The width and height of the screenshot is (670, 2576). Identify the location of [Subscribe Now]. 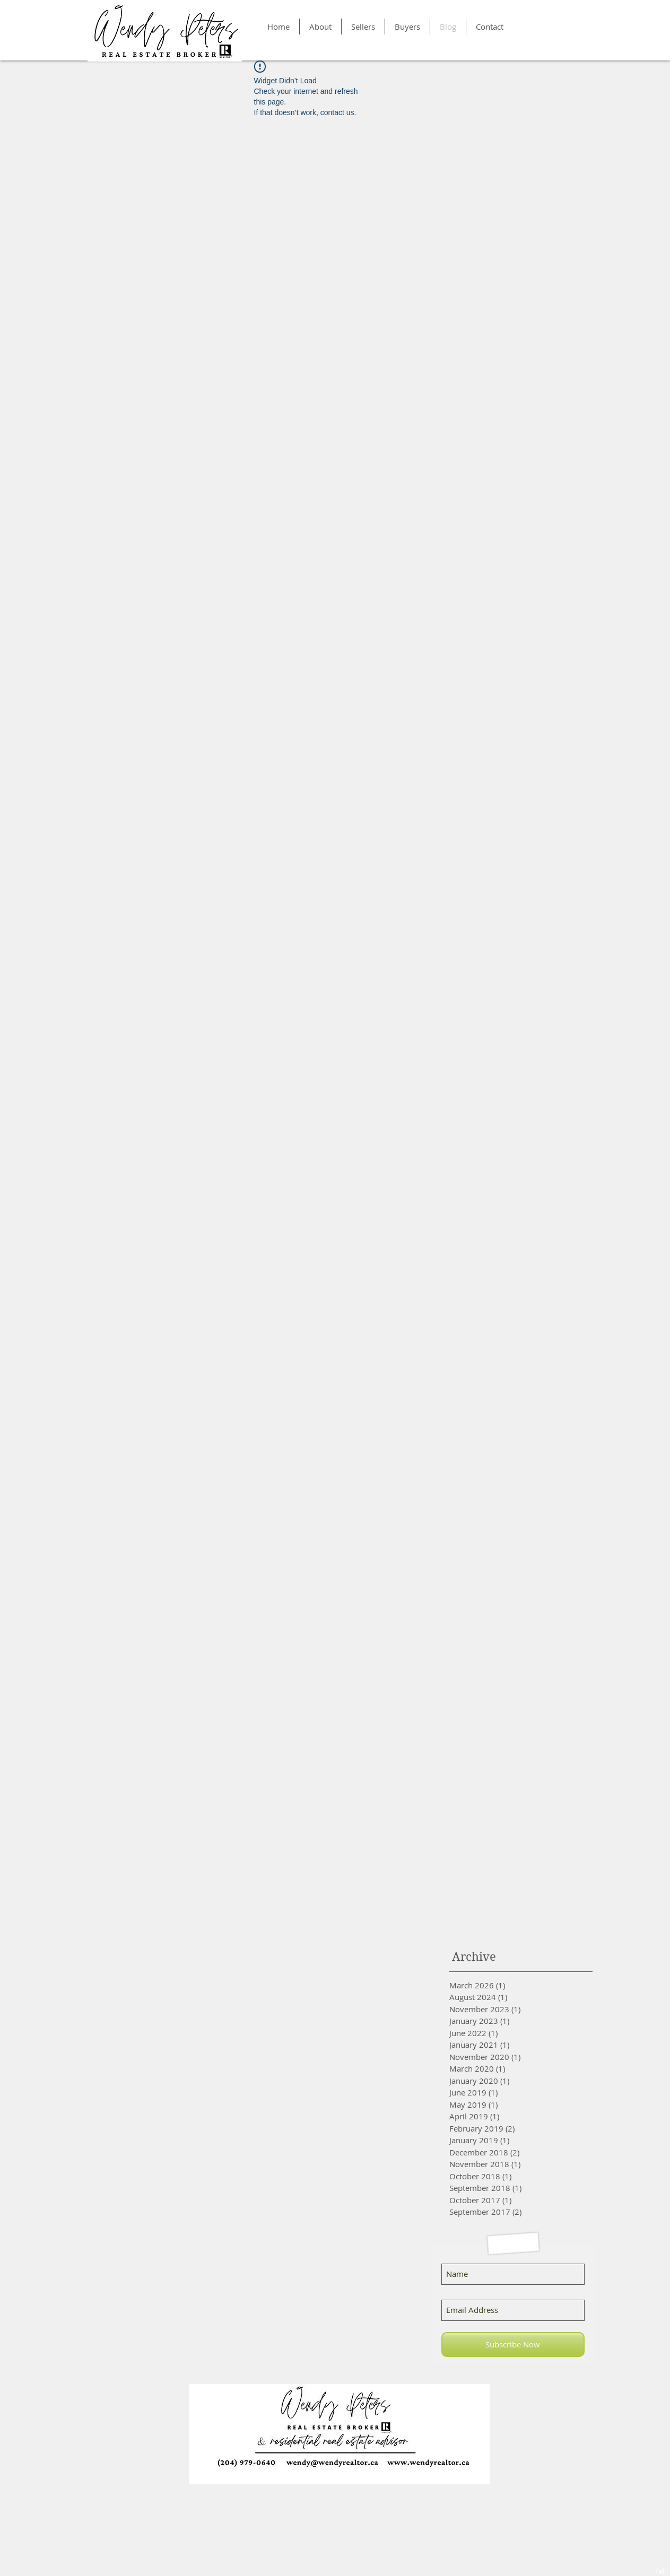
(513, 2344).